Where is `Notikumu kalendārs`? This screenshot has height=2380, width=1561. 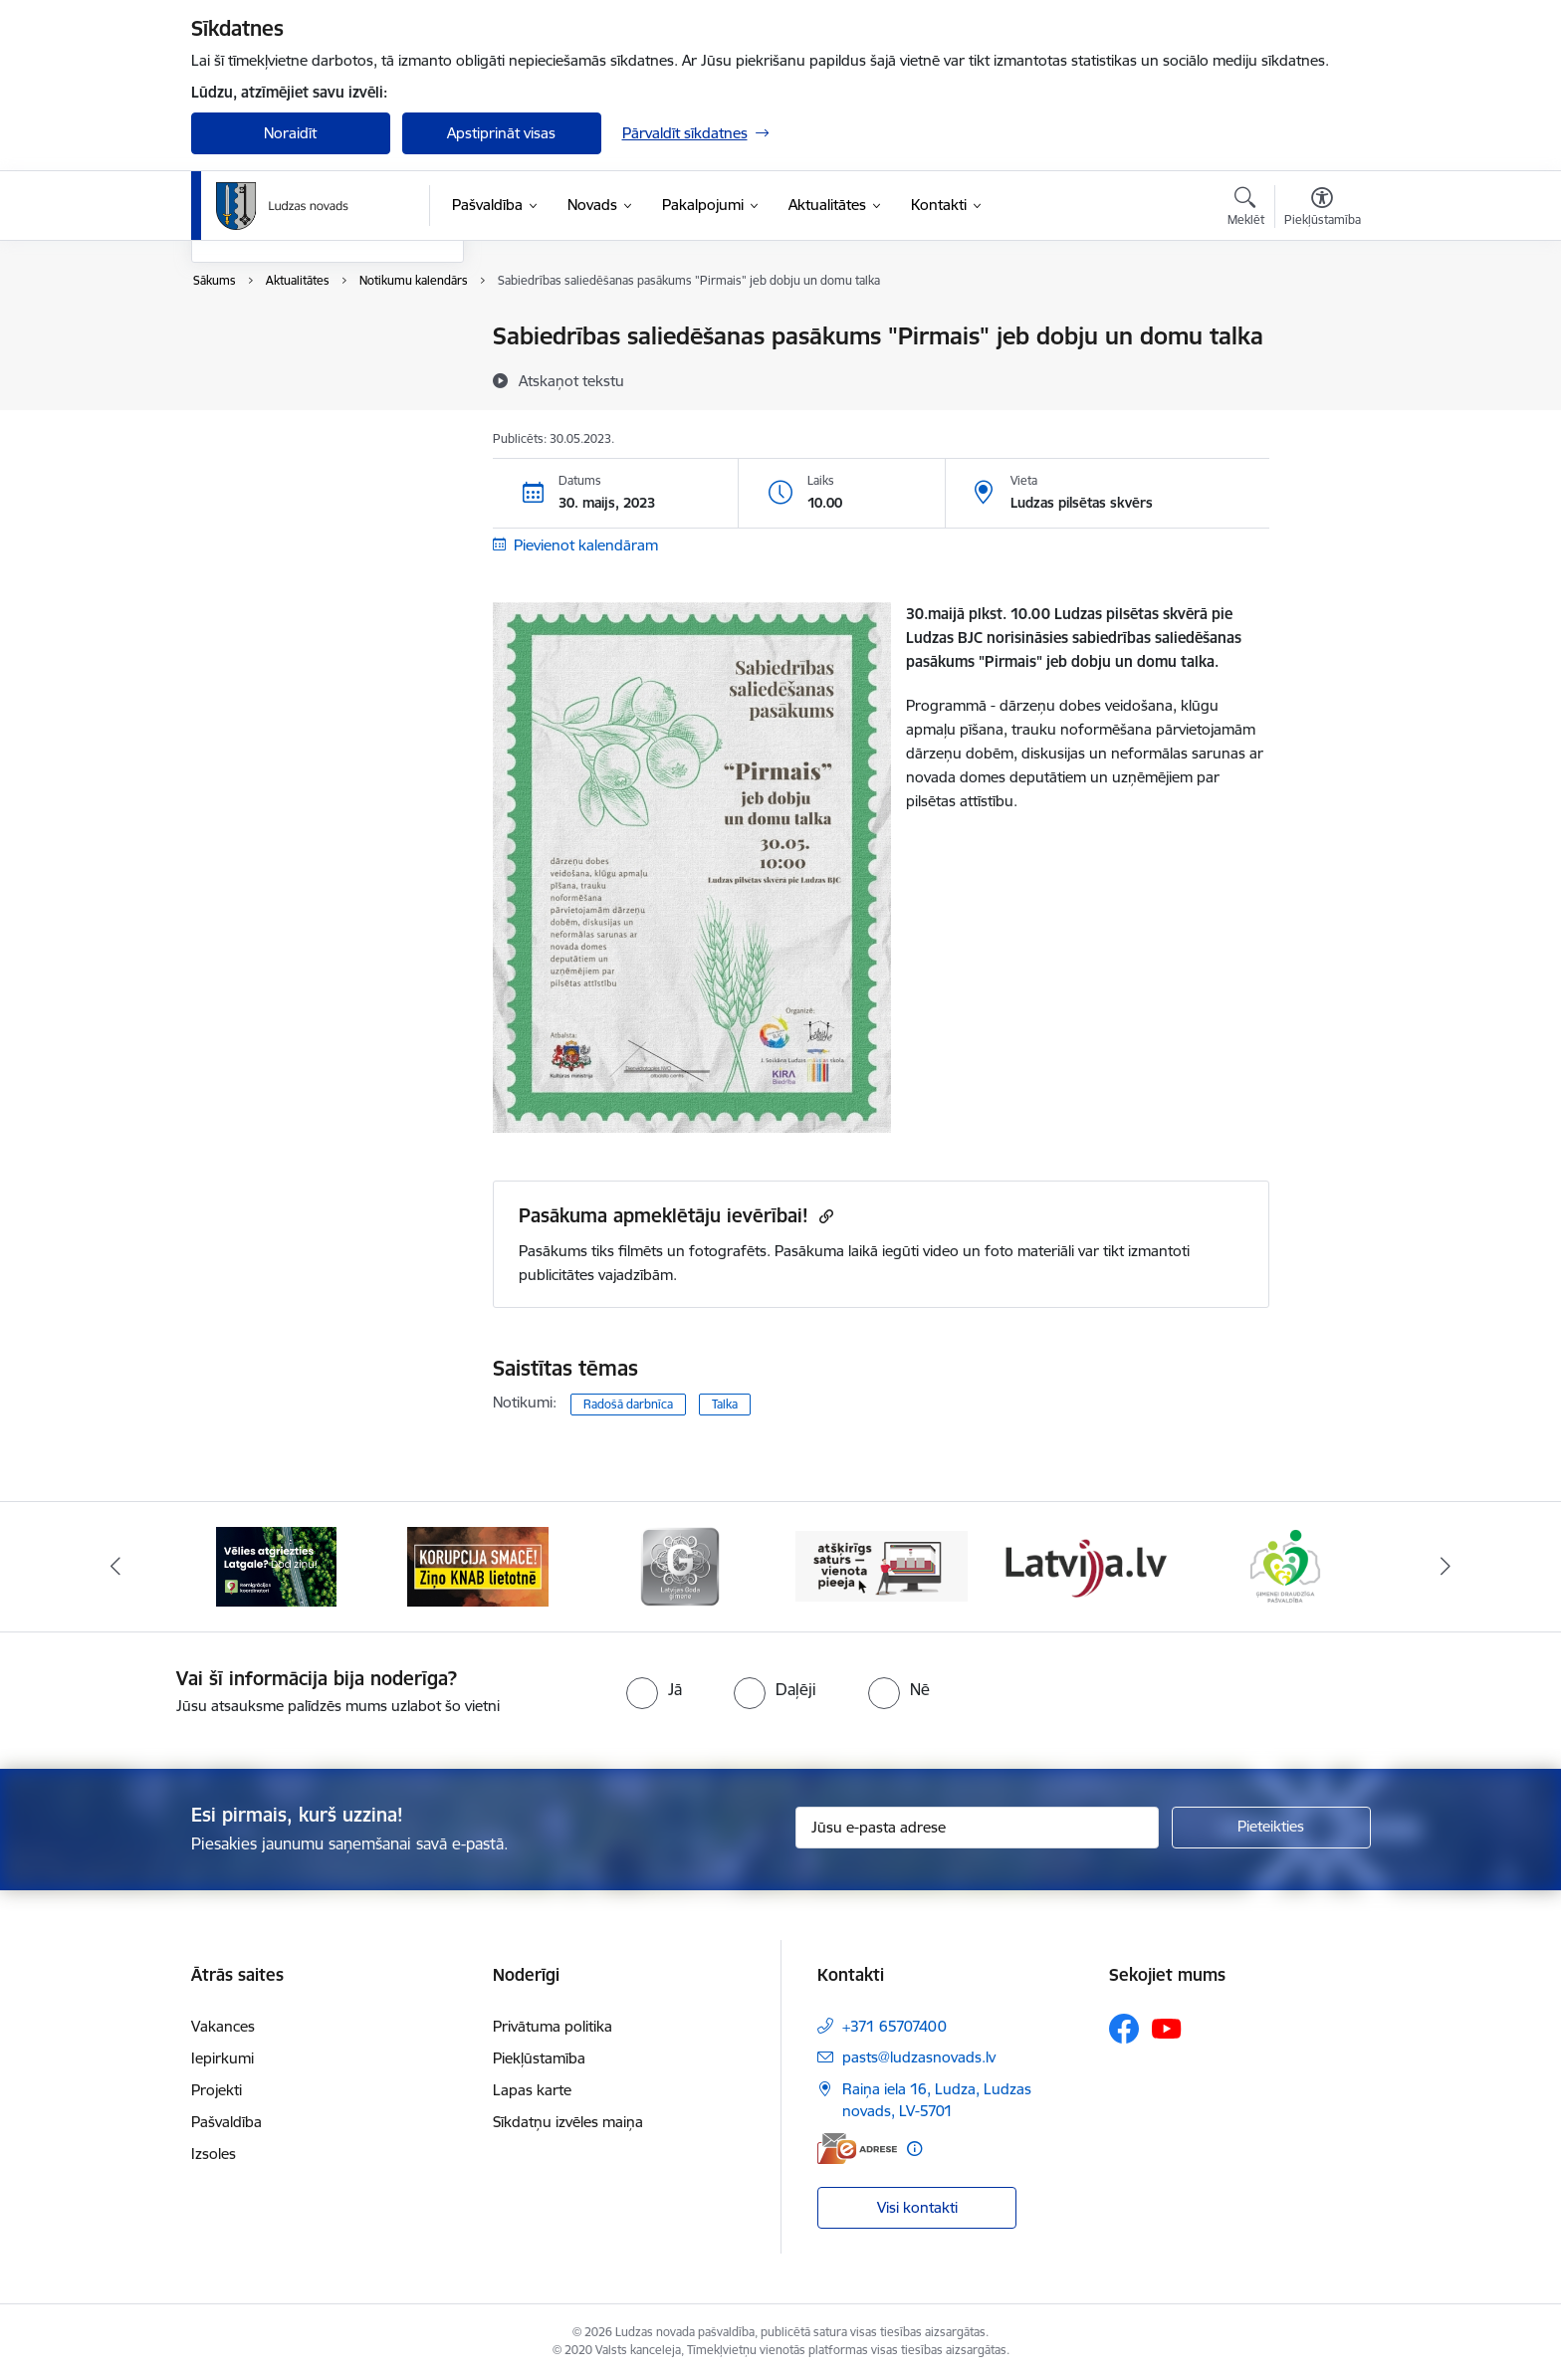
Notikumu kalendārs is located at coordinates (279, 337).